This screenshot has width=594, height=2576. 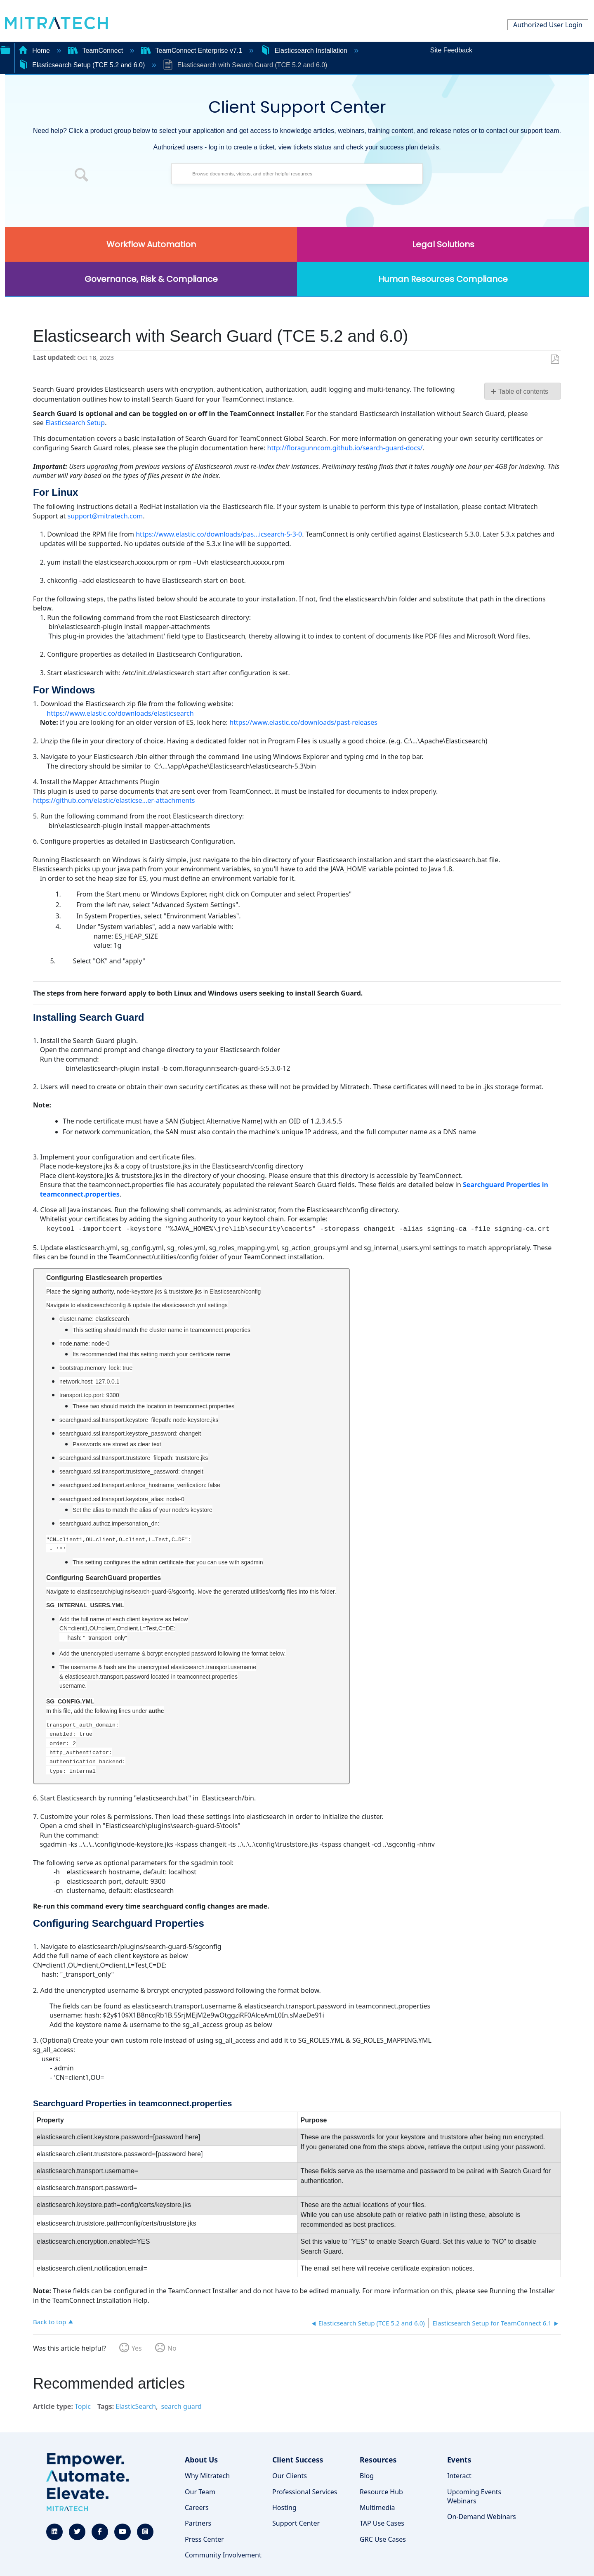 I want to click on https://www.elastic.co/downloads/pas...icsearch-5-3-0, so click(x=219, y=534).